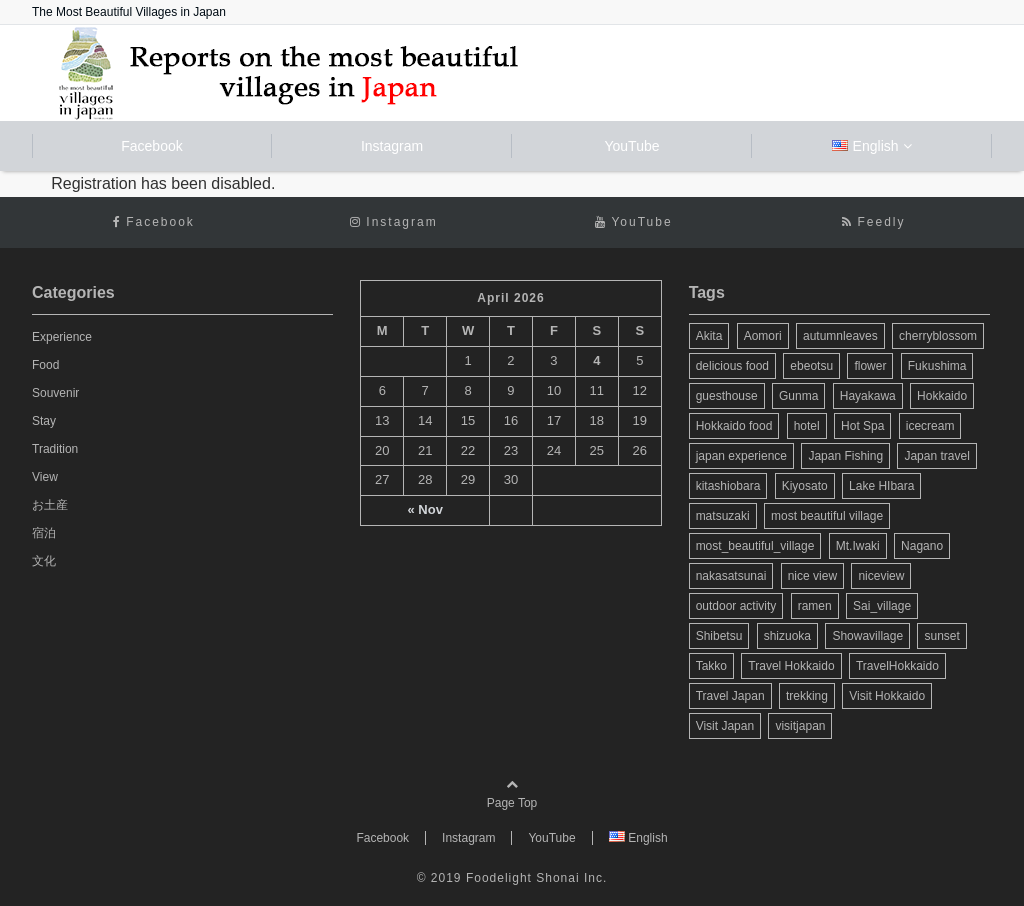  What do you see at coordinates (938, 336) in the screenshot?
I see `cherryblossom [cherryblossom (7 items)]` at bounding box center [938, 336].